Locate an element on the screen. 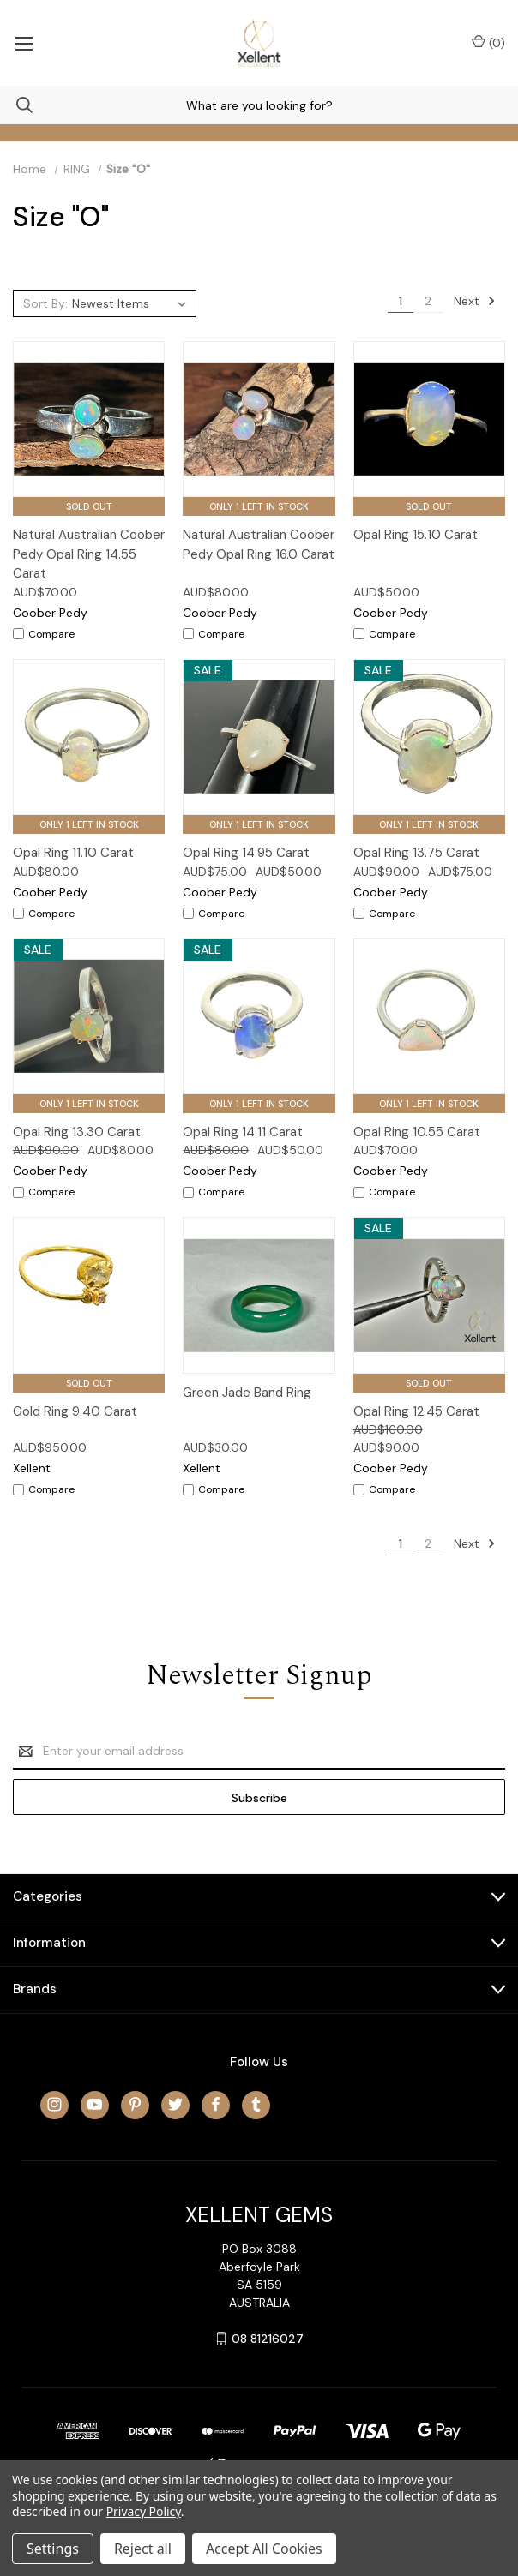 Image resolution: width=518 pixels, height=2576 pixels. [instagram] is located at coordinates (54, 2104).